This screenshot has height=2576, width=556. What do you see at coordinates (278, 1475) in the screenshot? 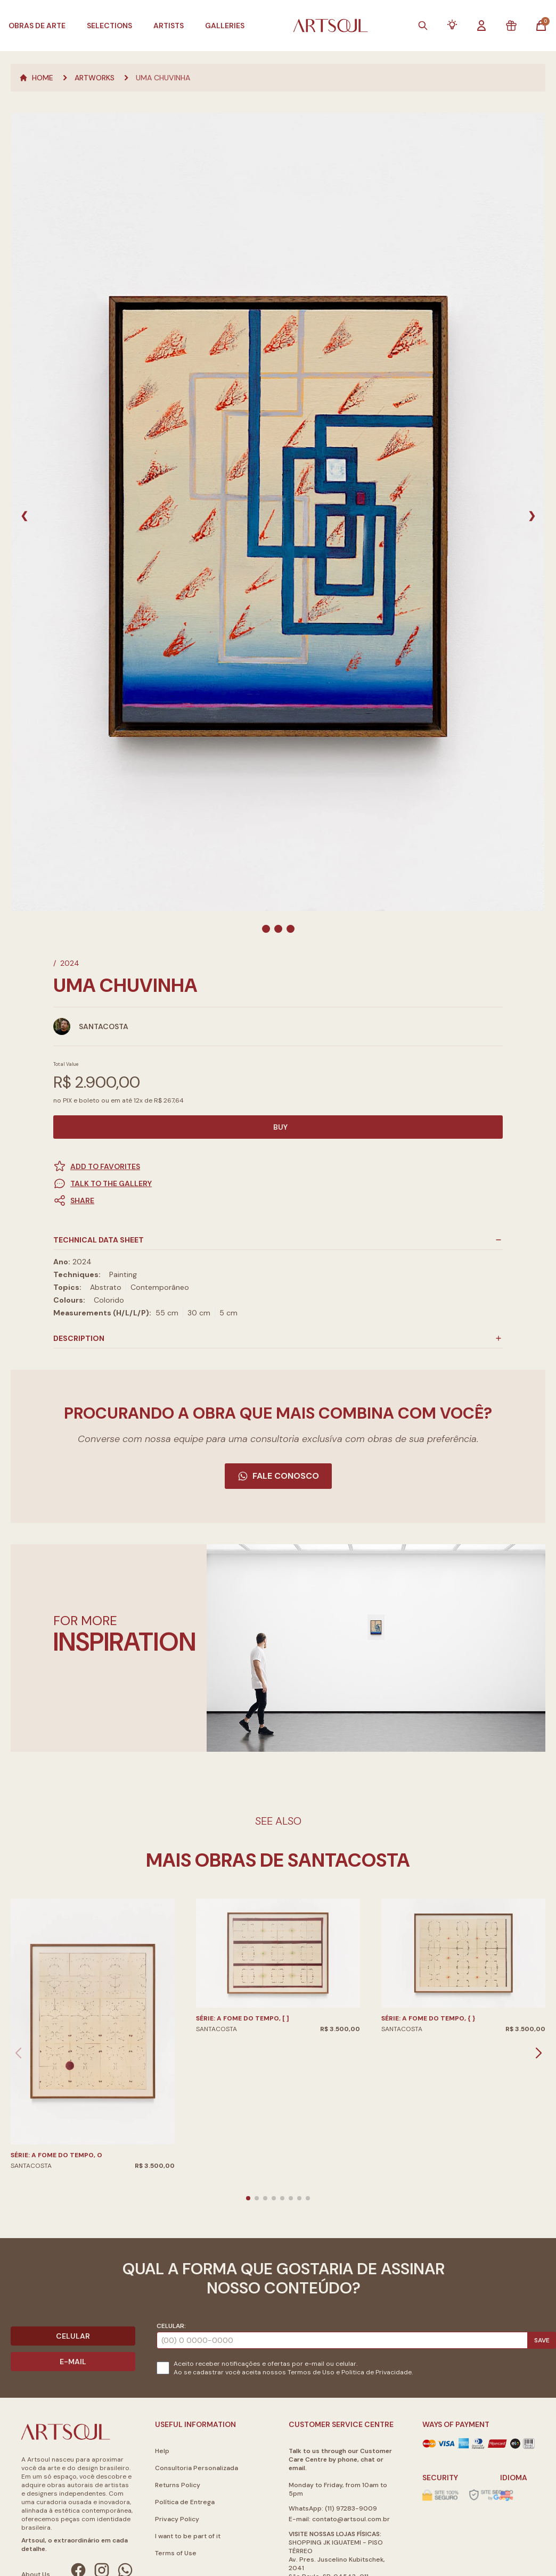
I see `Fale Conosco` at bounding box center [278, 1475].